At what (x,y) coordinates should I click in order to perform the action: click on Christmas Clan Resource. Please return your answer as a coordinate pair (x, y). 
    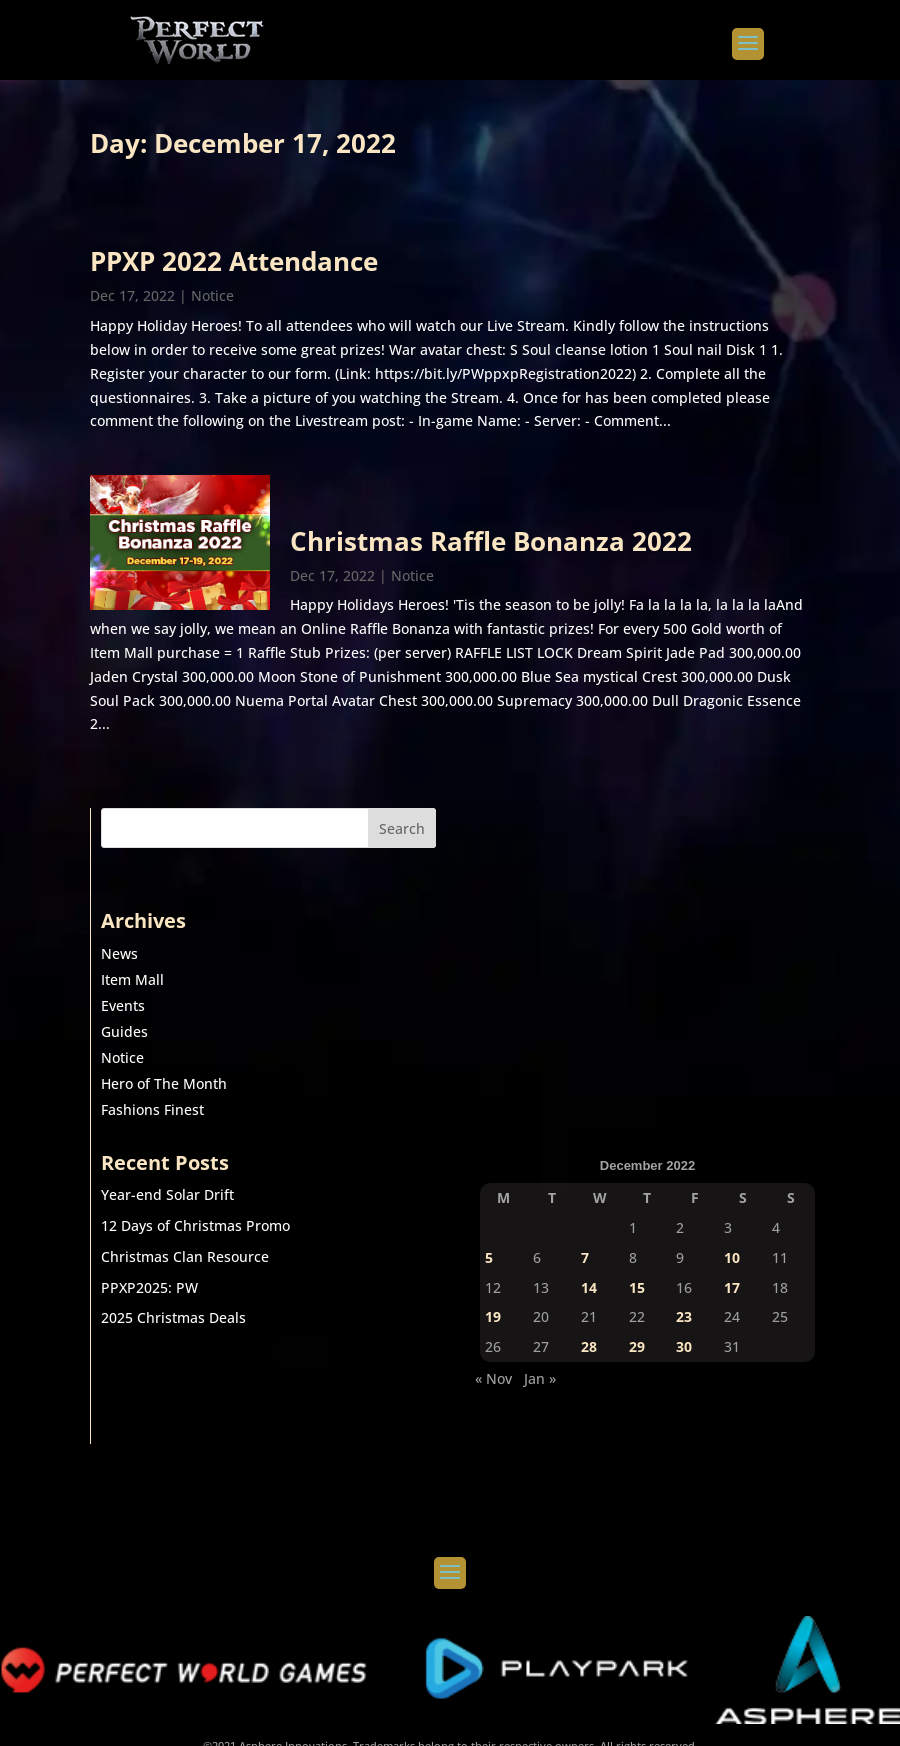
    Looking at the image, I should click on (185, 1256).